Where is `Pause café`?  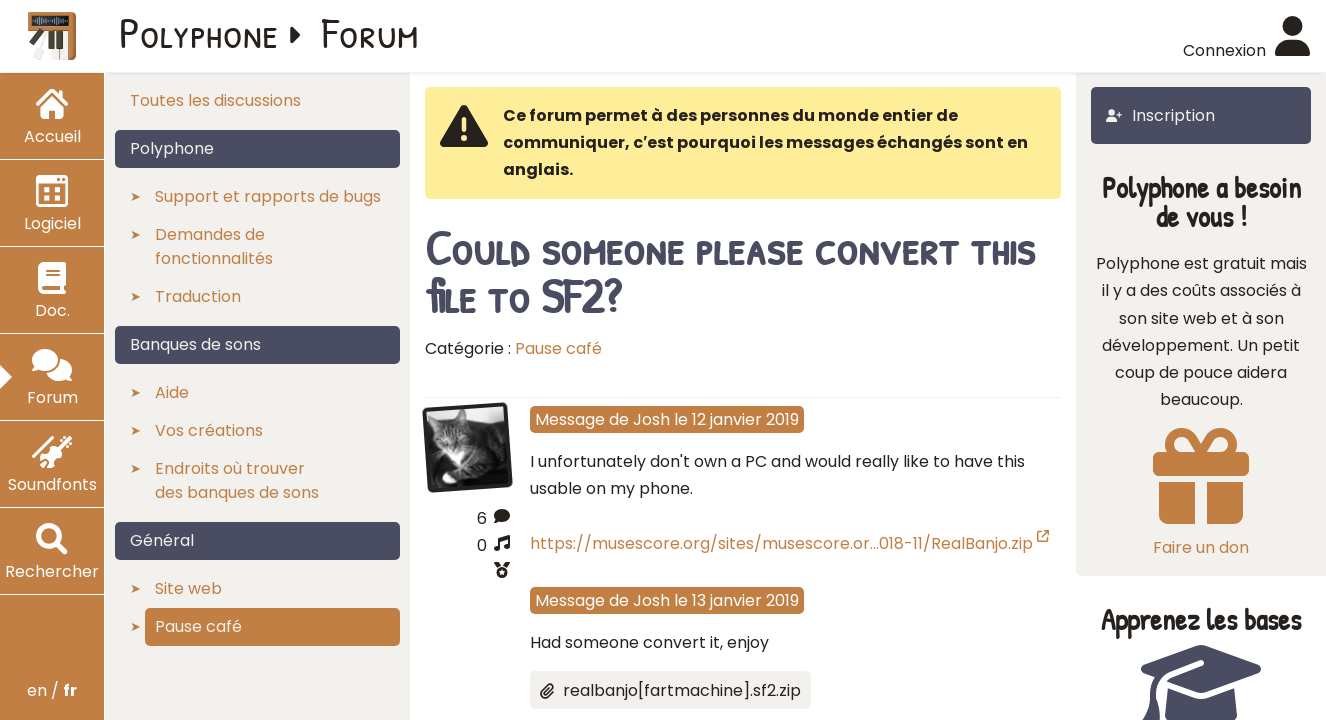 Pause café is located at coordinates (558, 348).